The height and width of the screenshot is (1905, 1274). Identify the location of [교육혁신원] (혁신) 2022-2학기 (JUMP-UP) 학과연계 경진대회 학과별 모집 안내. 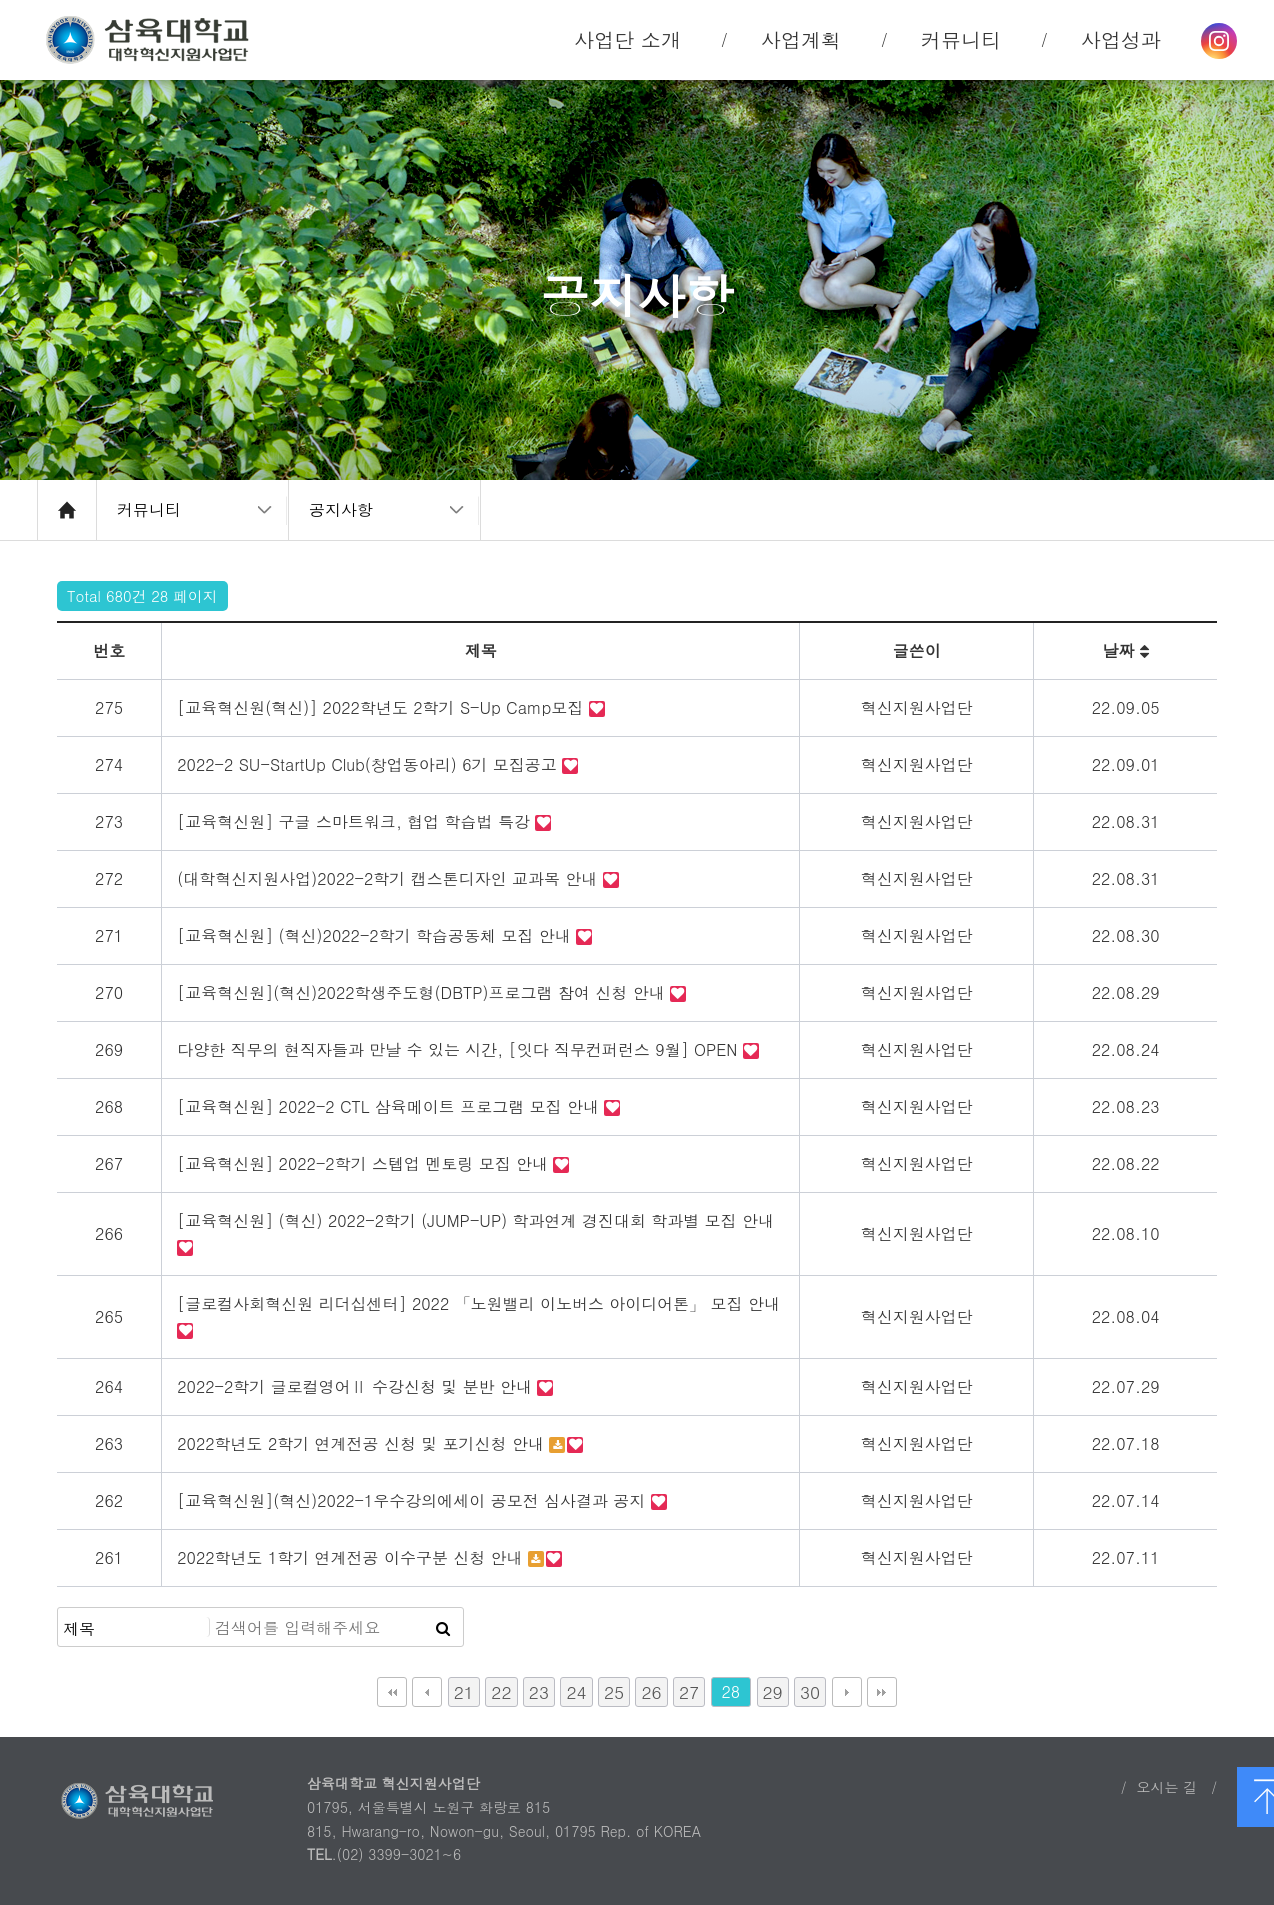
(475, 1220).